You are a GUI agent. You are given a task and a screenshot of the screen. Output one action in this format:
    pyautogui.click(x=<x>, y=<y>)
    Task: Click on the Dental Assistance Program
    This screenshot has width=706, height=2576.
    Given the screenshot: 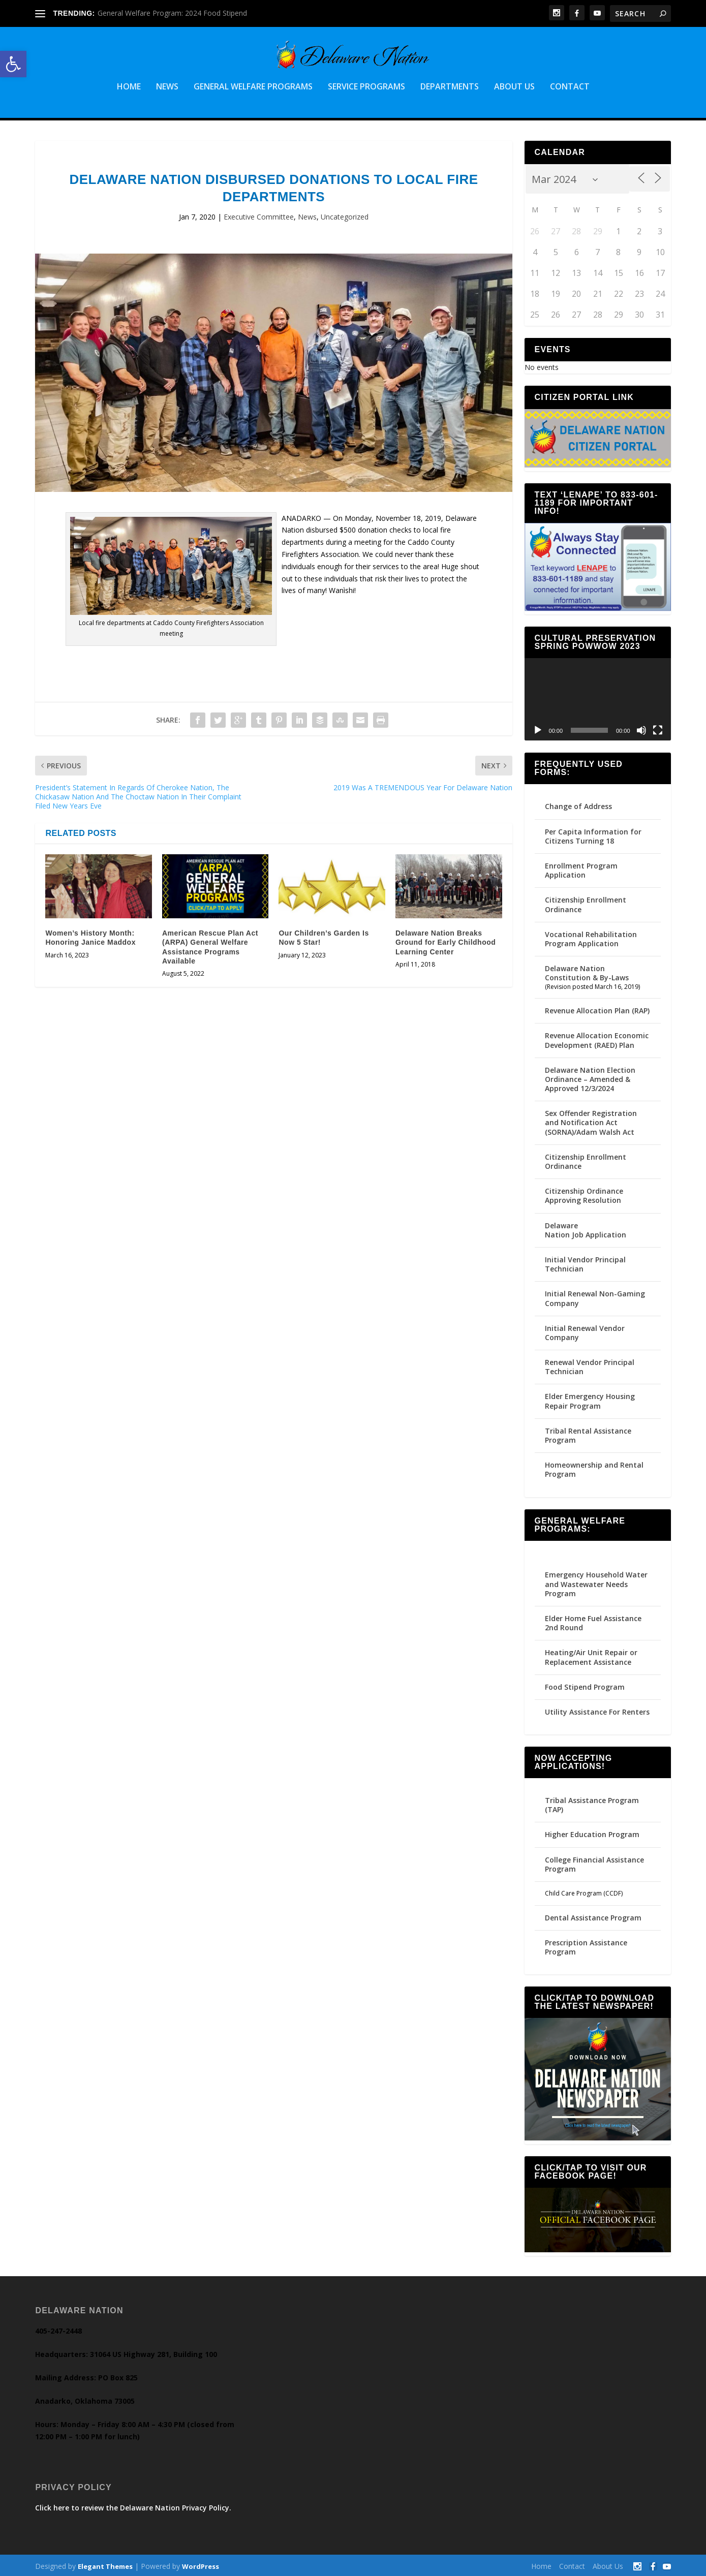 What is the action you would take?
    pyautogui.click(x=593, y=1915)
    